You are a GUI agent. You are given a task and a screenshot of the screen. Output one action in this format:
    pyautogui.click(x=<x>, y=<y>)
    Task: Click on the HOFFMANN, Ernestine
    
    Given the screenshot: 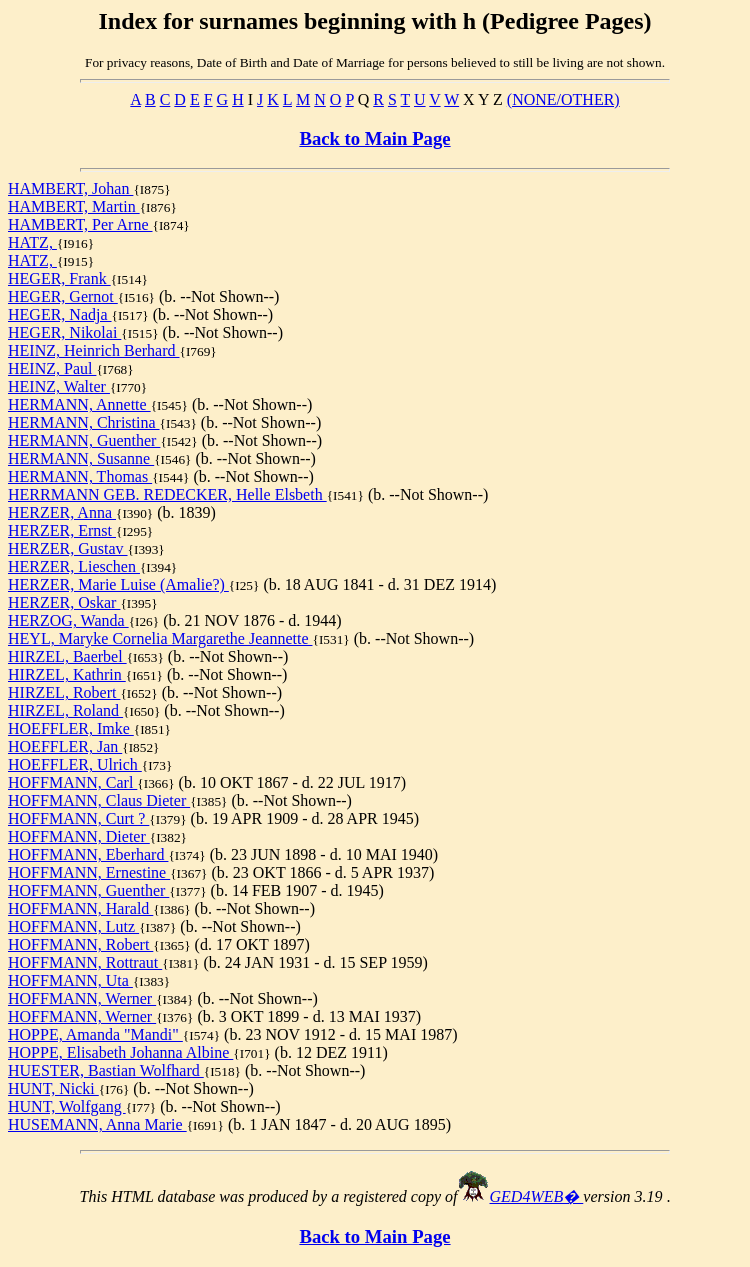 What is the action you would take?
    pyautogui.click(x=89, y=872)
    